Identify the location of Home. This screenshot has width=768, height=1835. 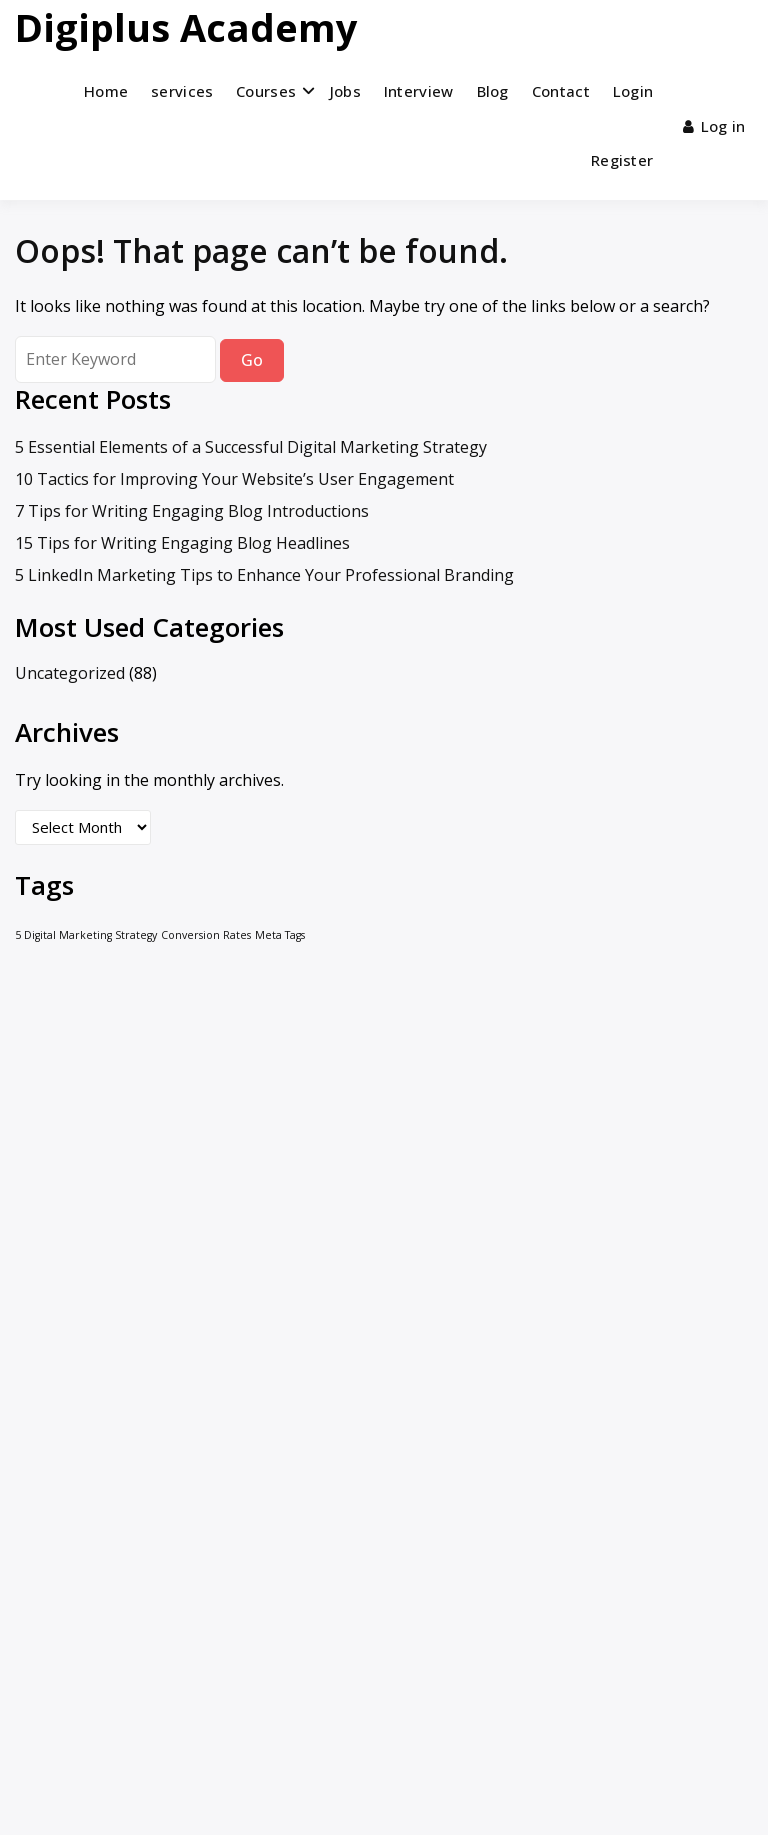
(106, 91).